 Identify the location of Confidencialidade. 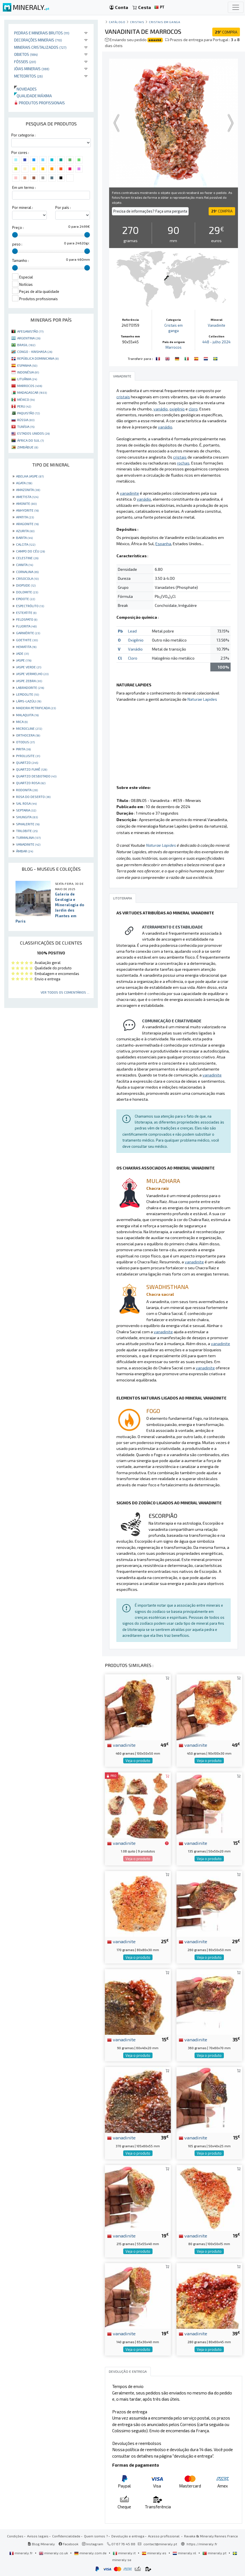
(66, 2536).